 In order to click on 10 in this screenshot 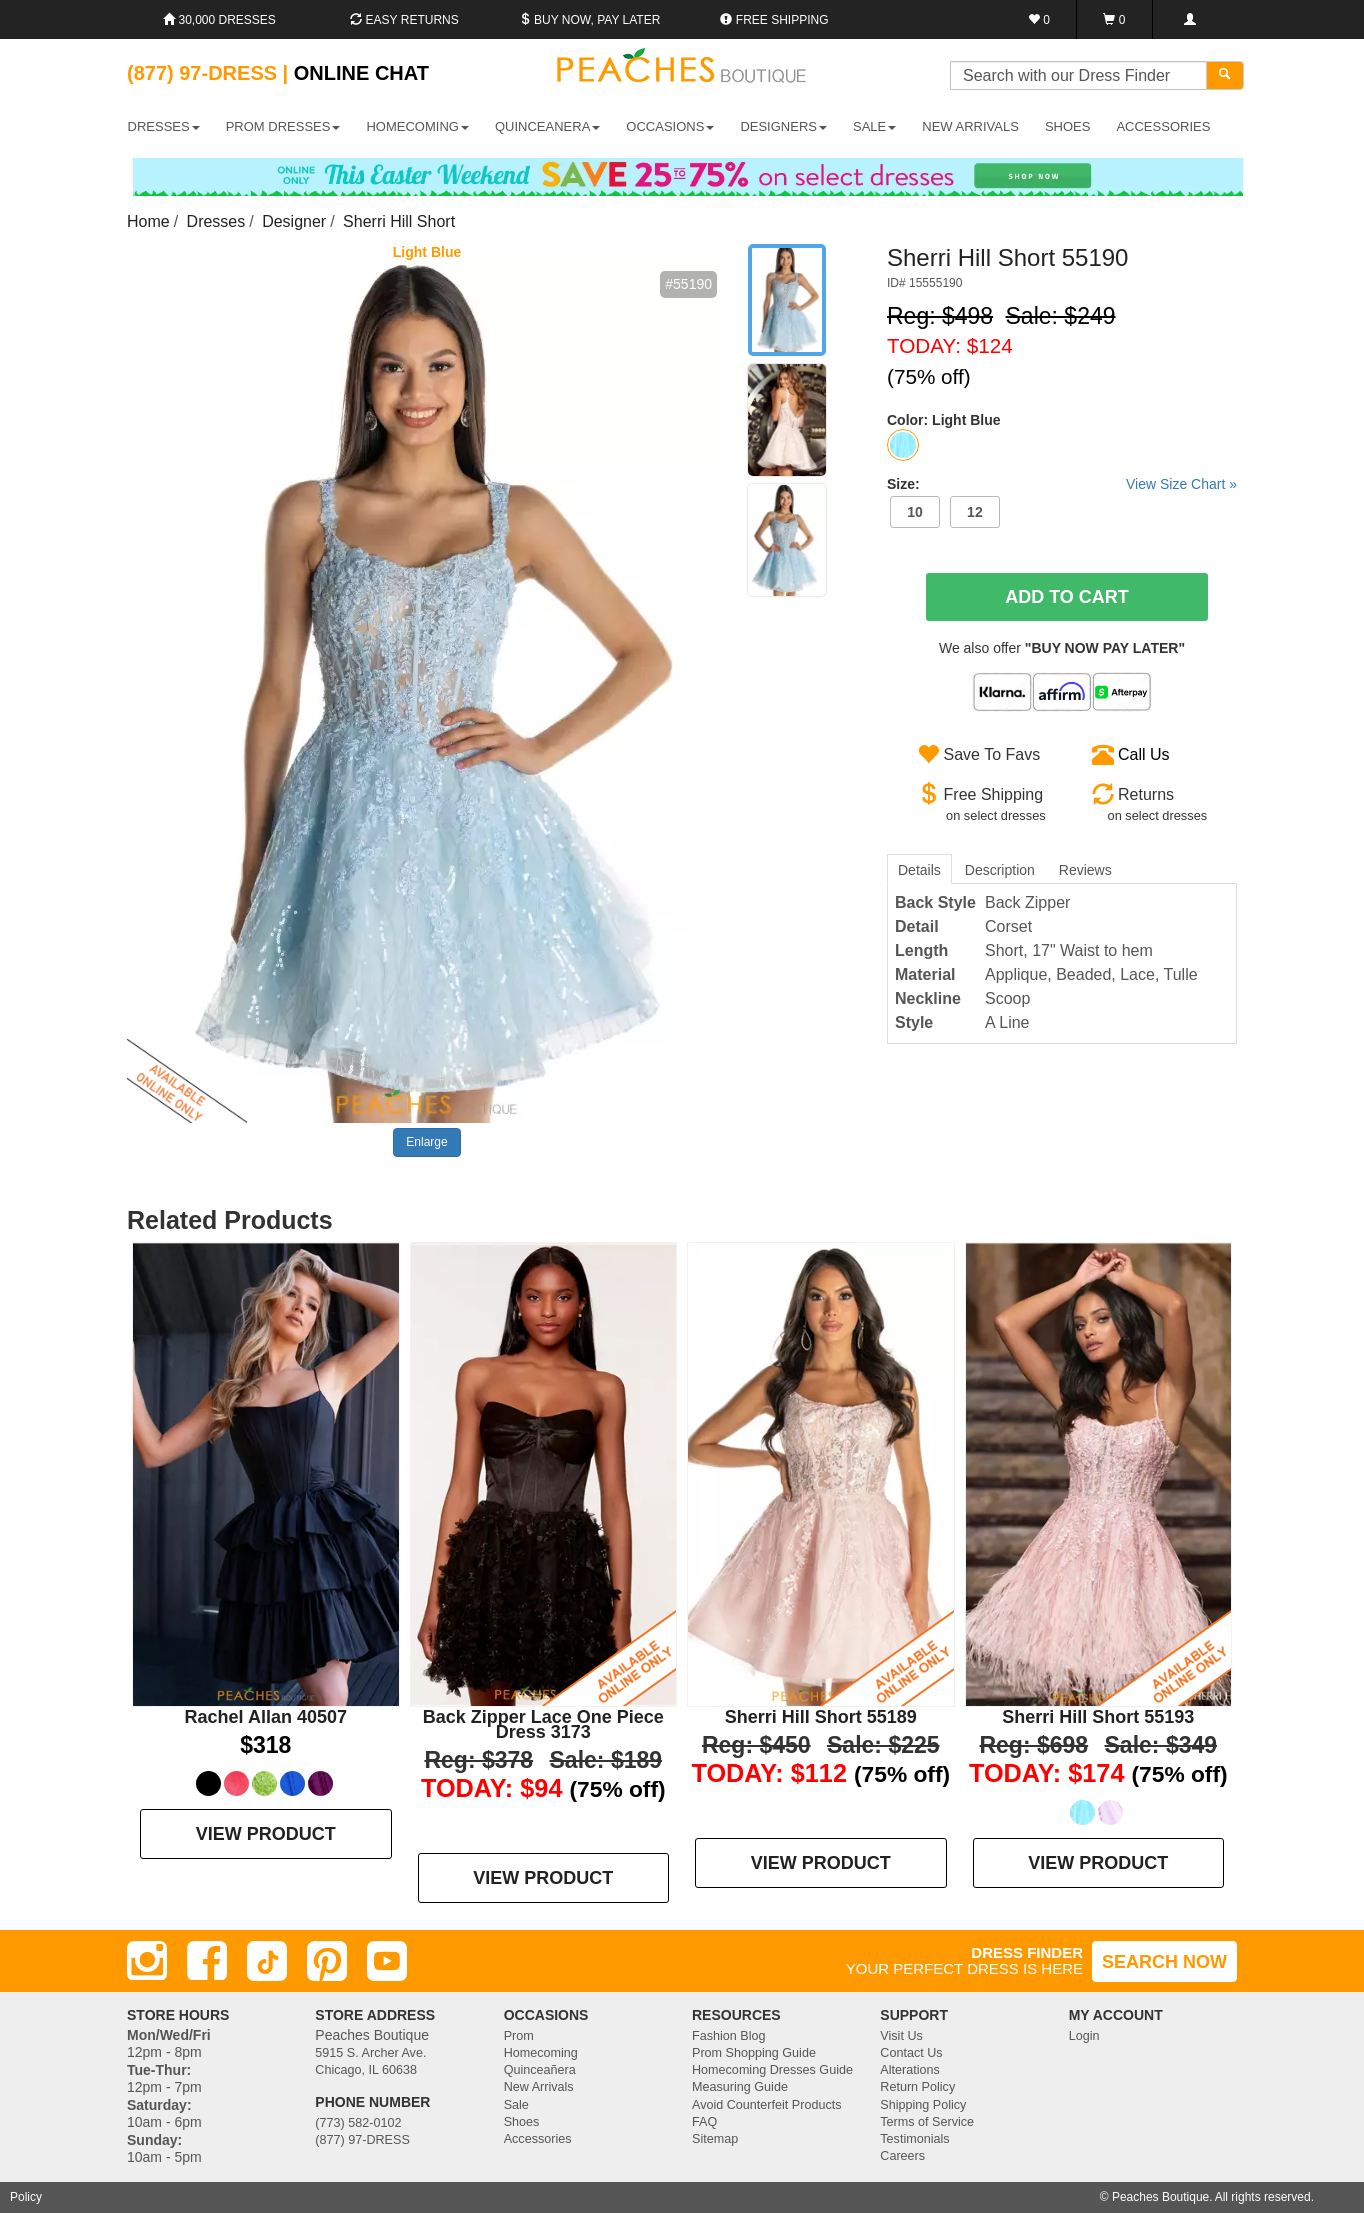, I will do `click(915, 512)`.